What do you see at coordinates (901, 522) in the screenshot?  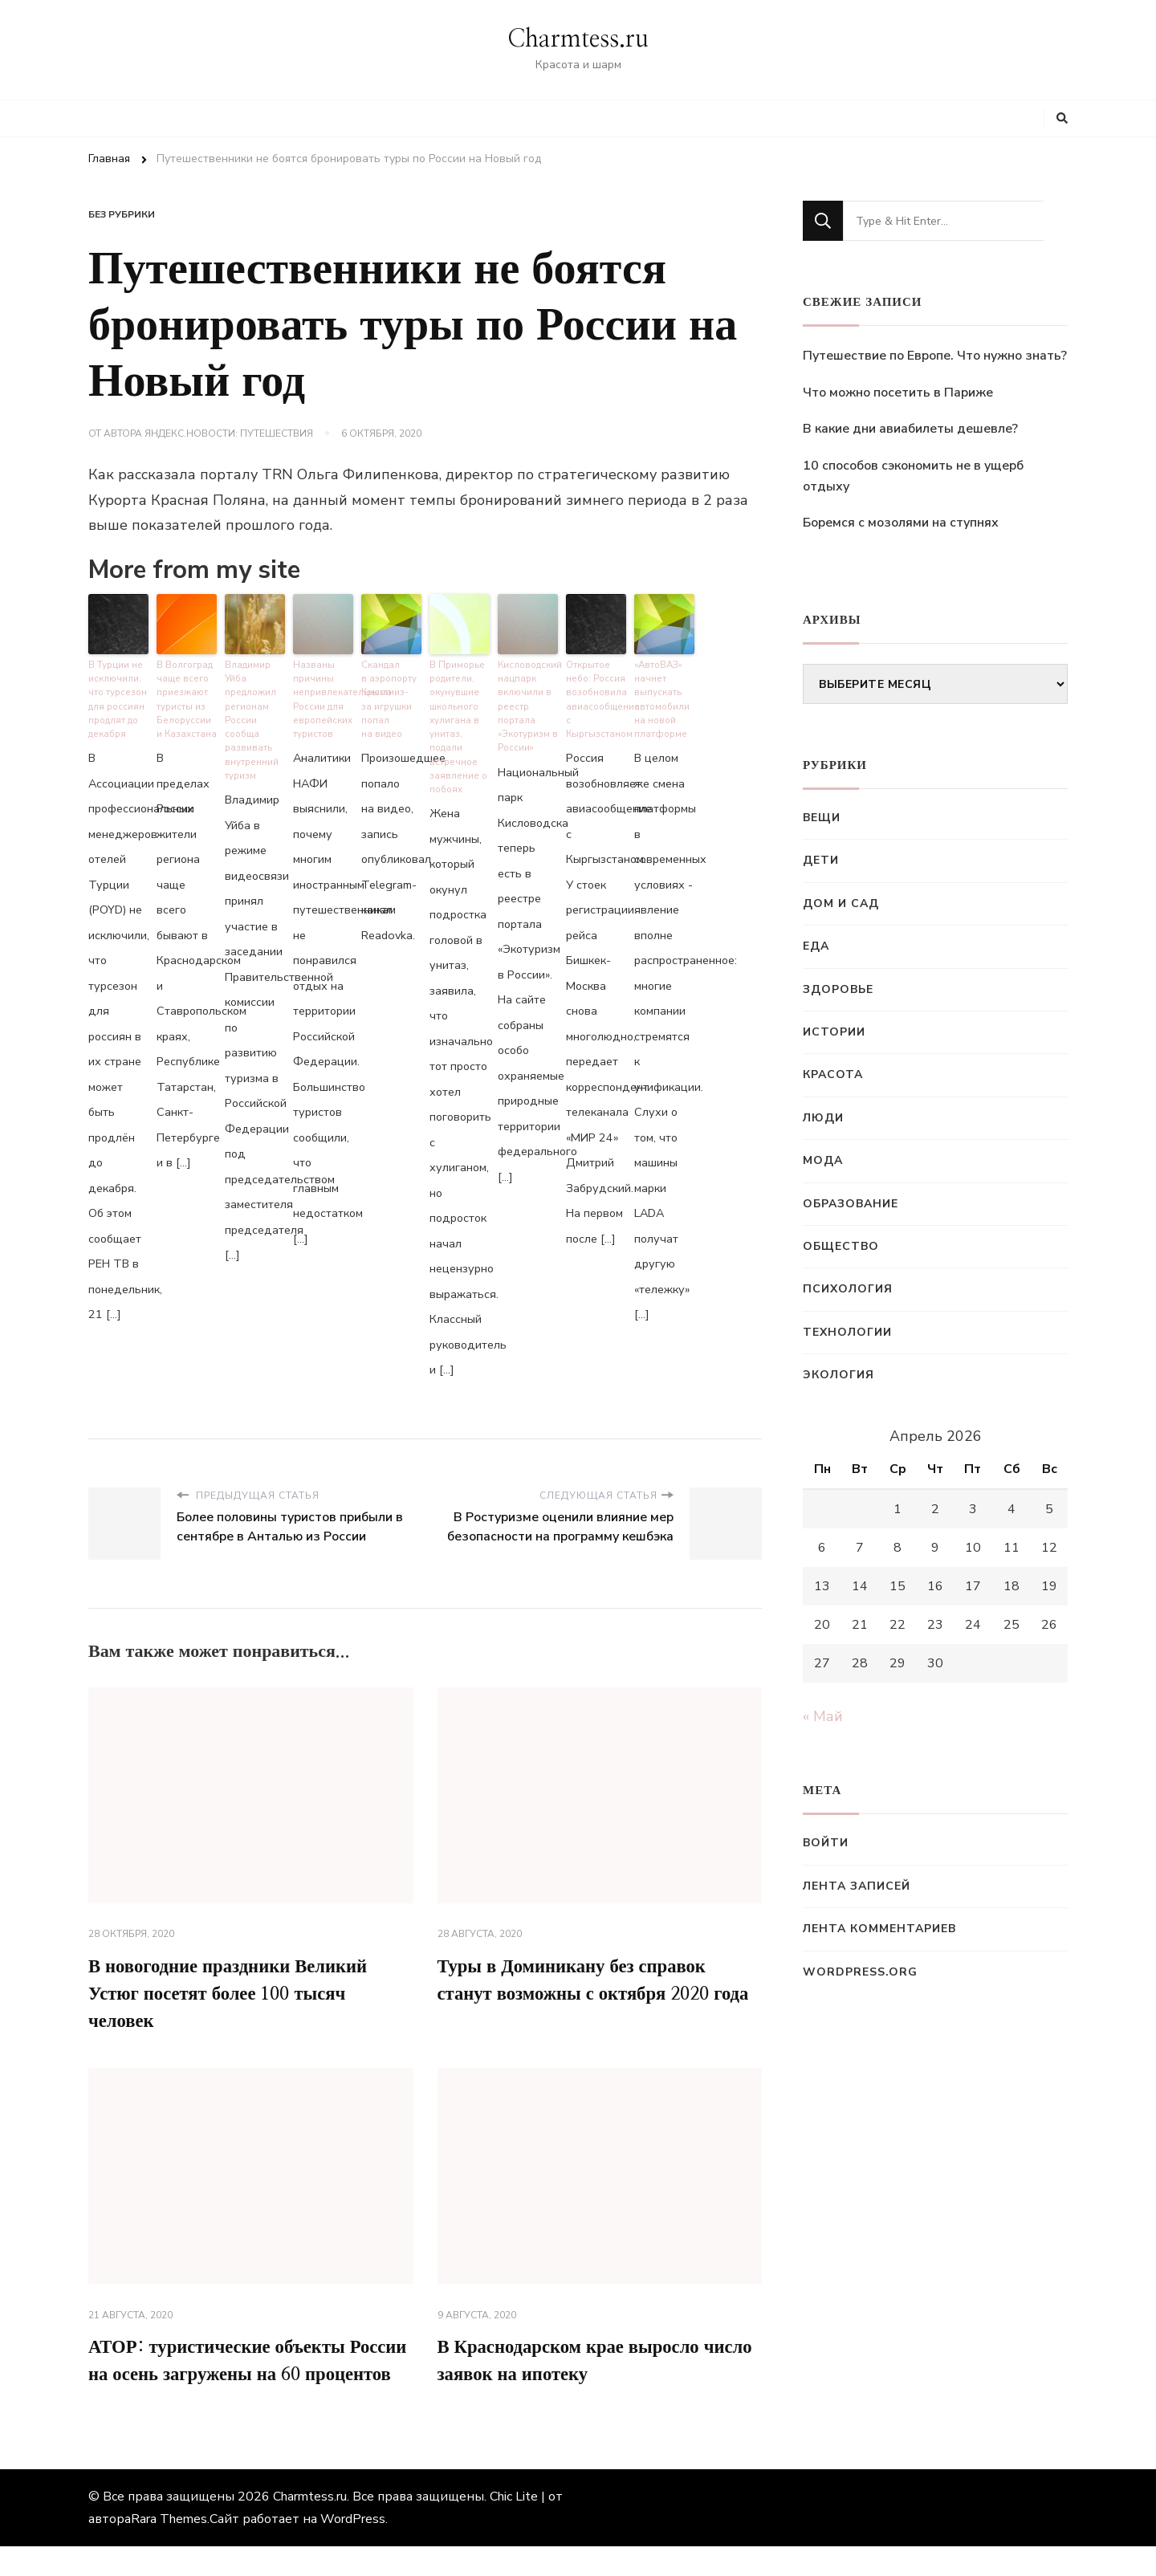 I see `Боремся с мозолями на ступнях` at bounding box center [901, 522].